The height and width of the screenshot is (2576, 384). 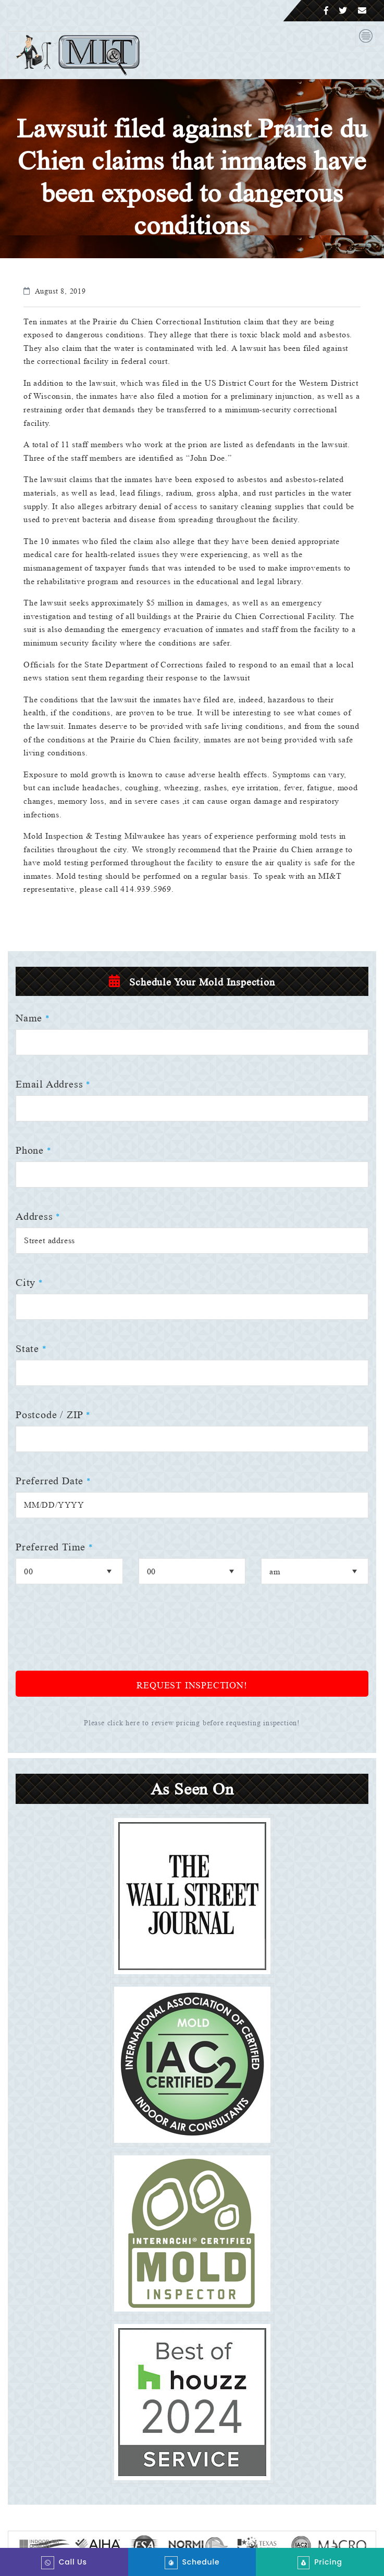 I want to click on [Twitter], so click(x=343, y=10).